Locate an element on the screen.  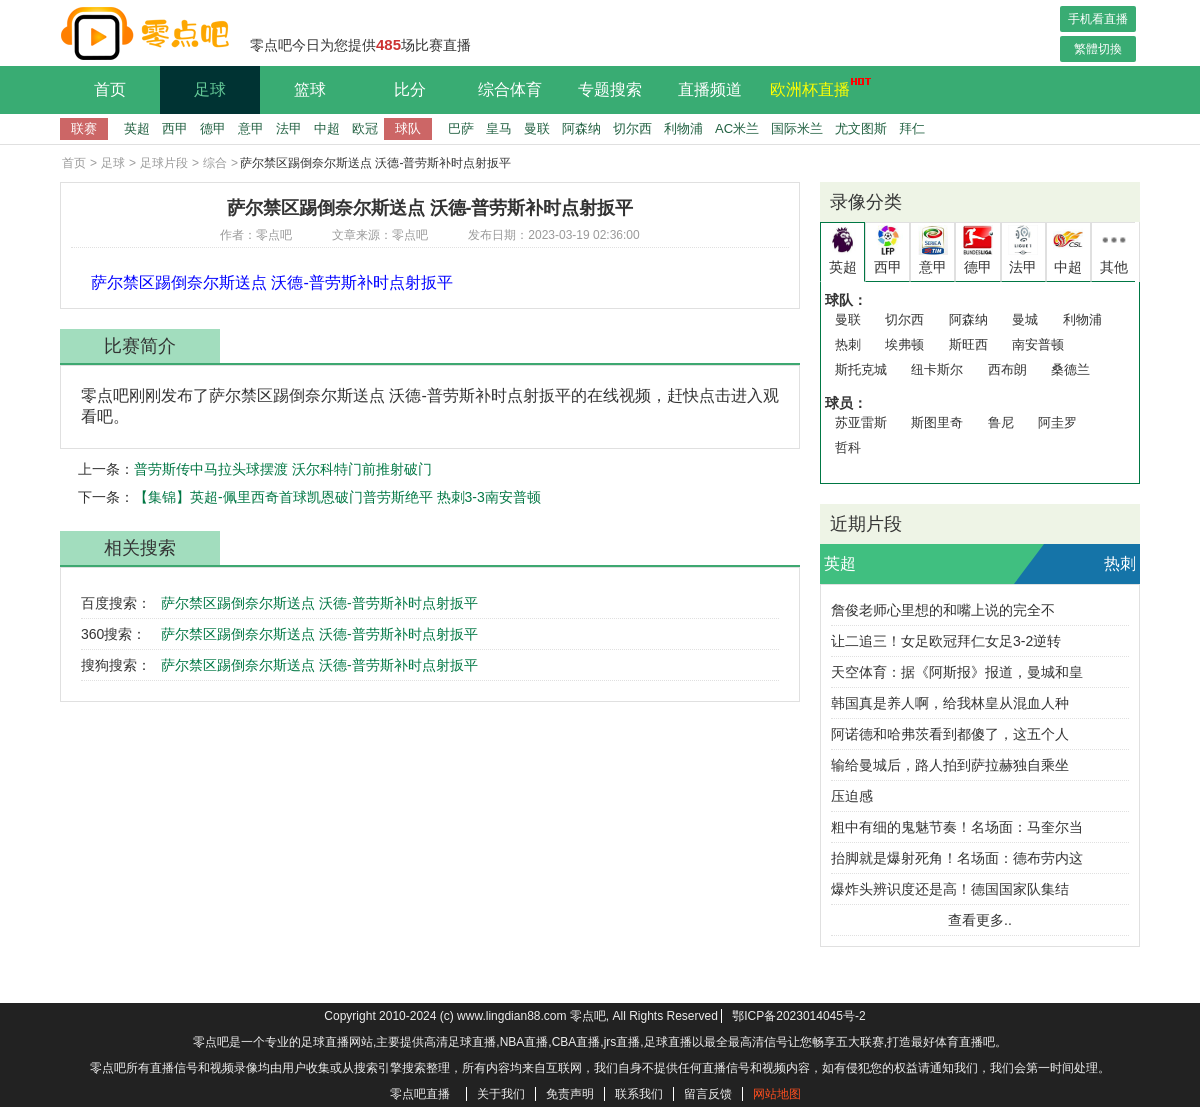
【集锦】英超-佩里西奇首球凯恩破门普劳斯绝平 热刺3-3南安普顿 is located at coordinates (337, 497).